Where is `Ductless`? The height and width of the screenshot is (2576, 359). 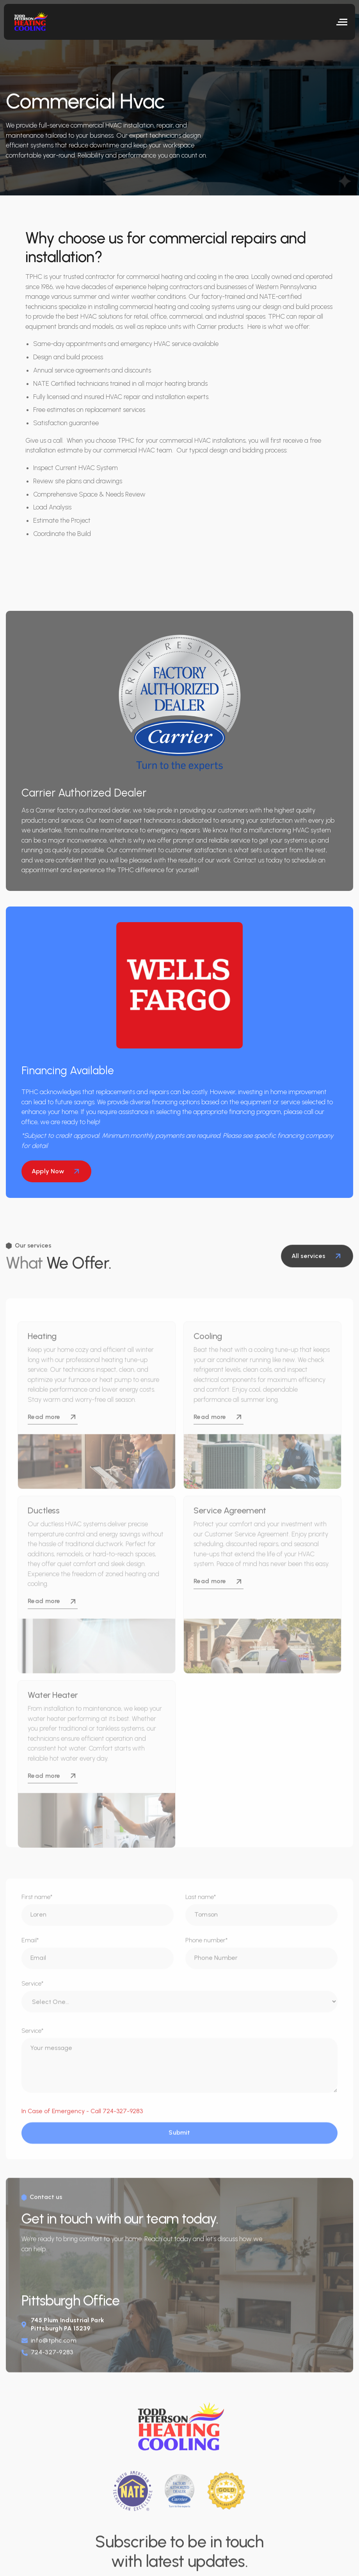 Ductless is located at coordinates (44, 1537).